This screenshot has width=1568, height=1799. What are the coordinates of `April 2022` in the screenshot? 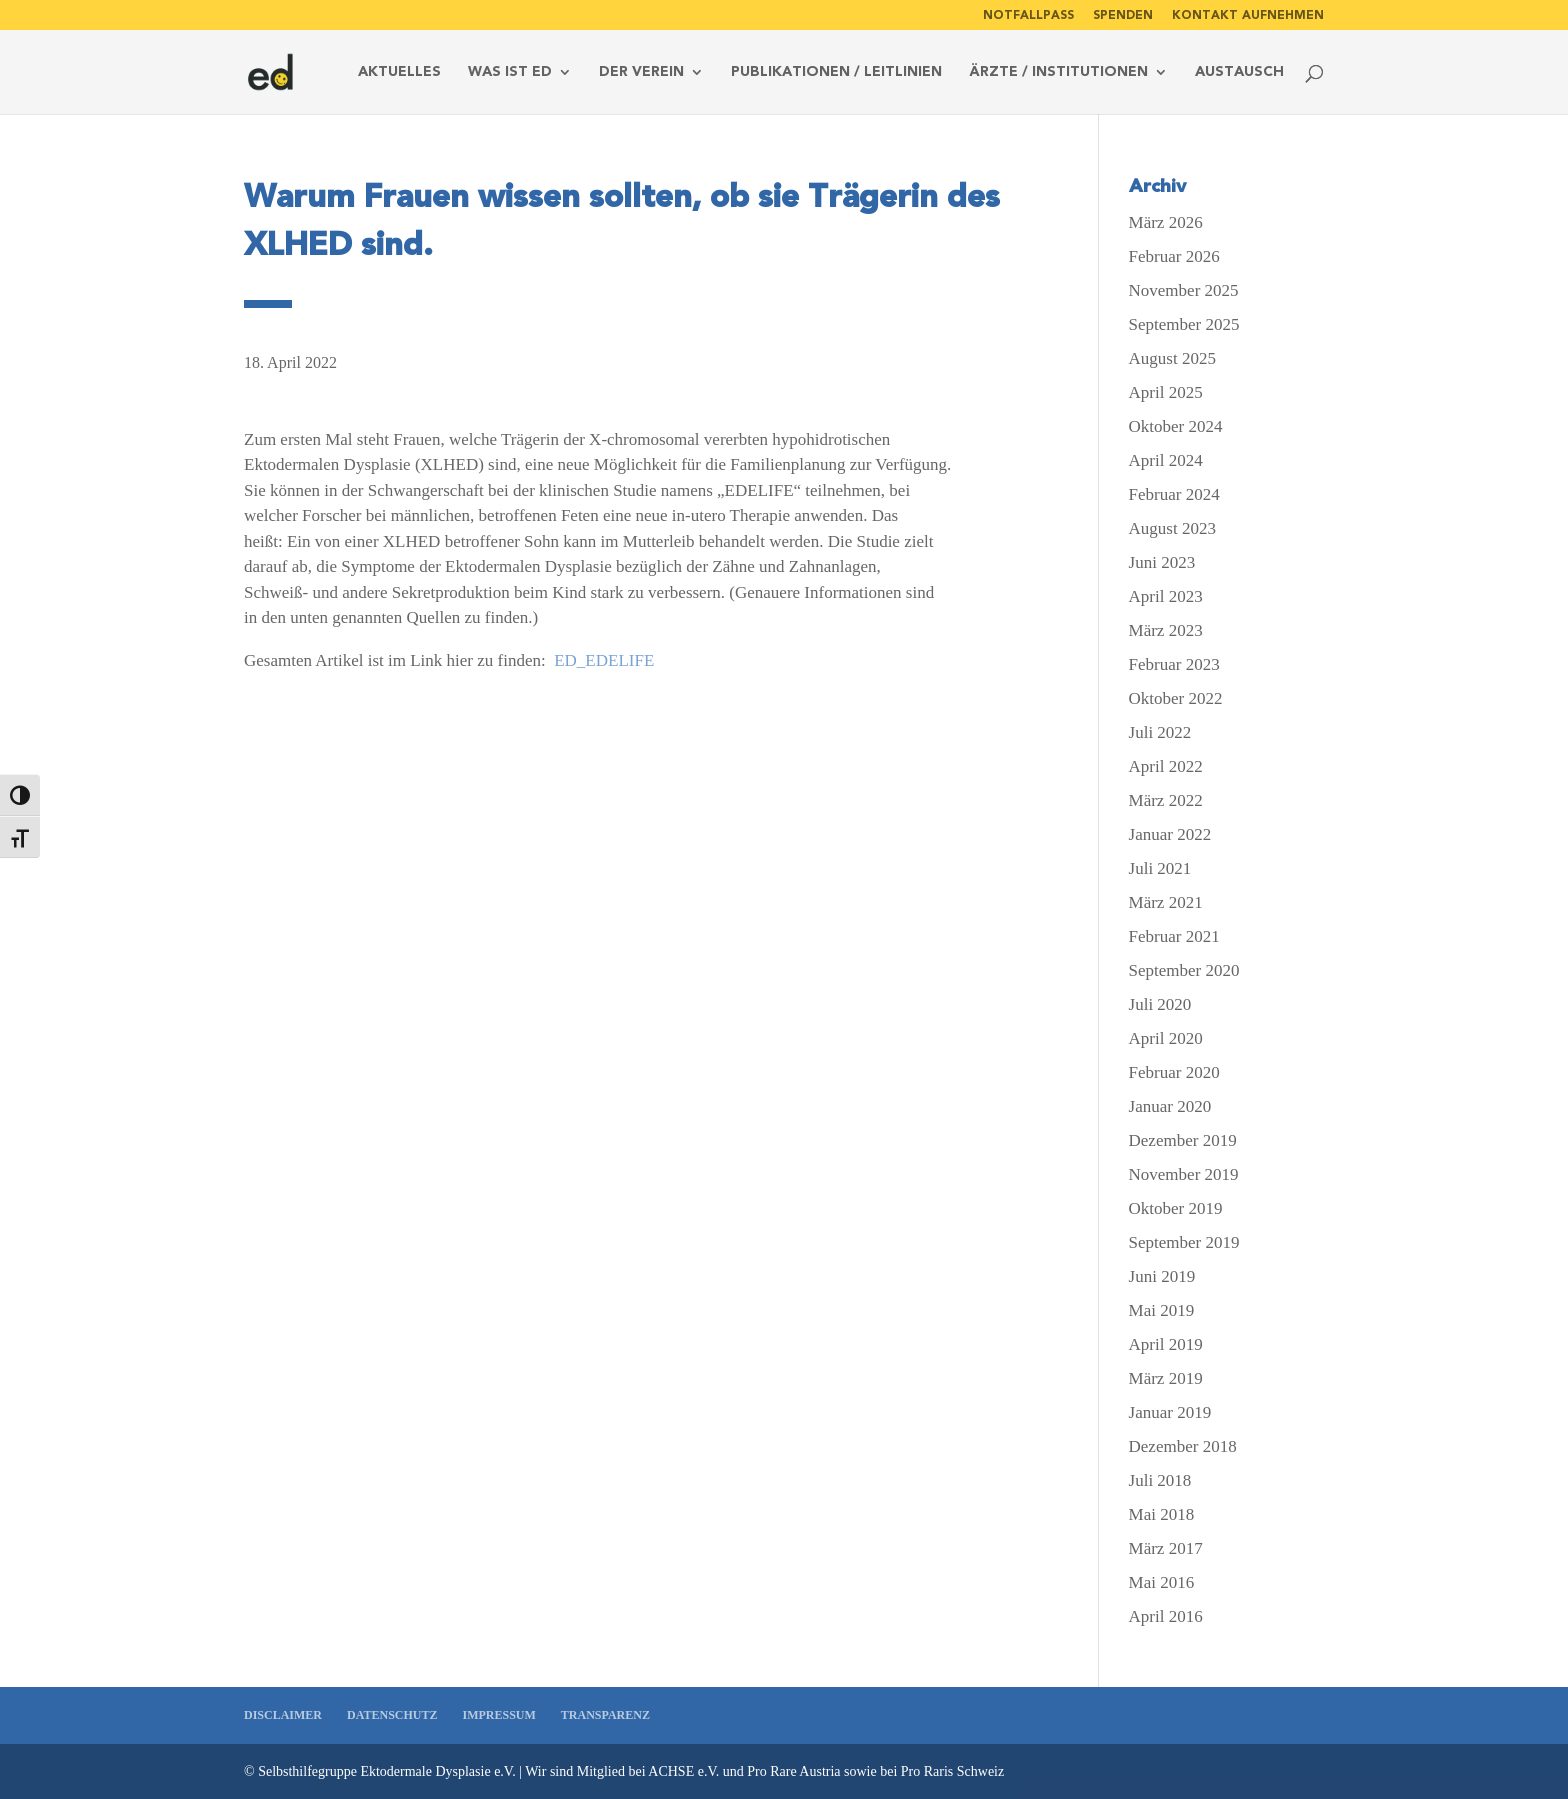 It's located at (1166, 766).